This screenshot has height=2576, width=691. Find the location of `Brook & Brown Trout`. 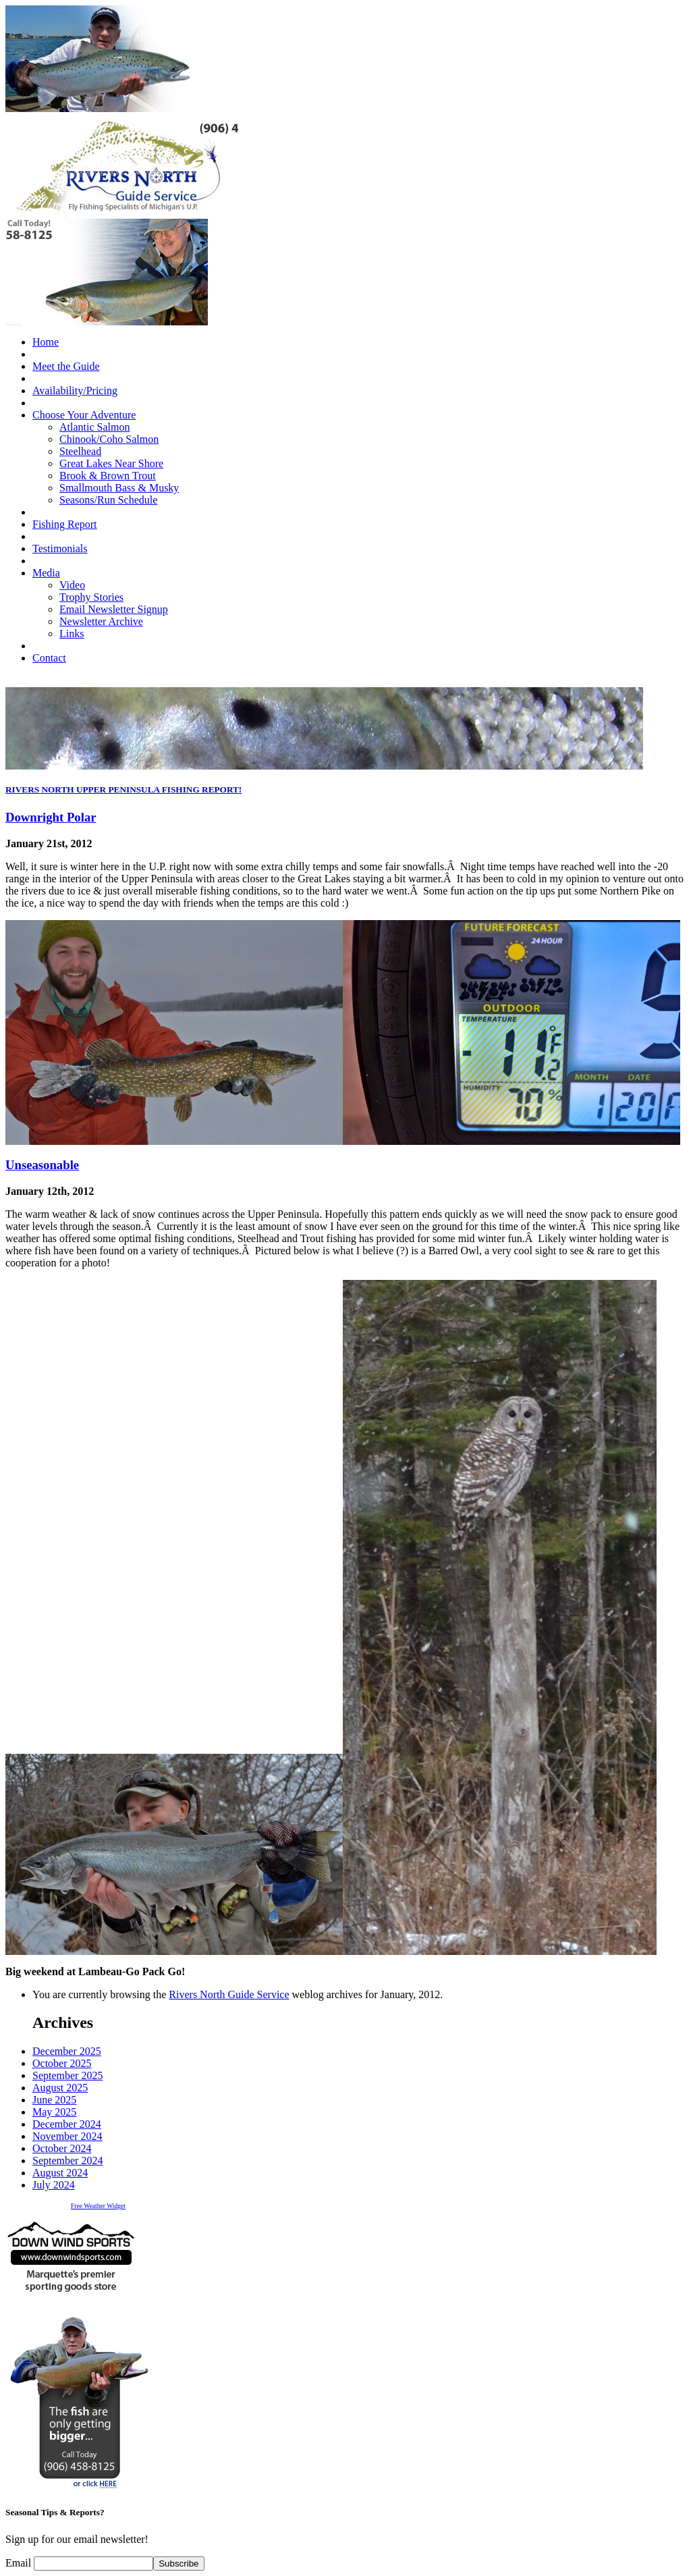

Brook & Brown Trout is located at coordinates (107, 475).